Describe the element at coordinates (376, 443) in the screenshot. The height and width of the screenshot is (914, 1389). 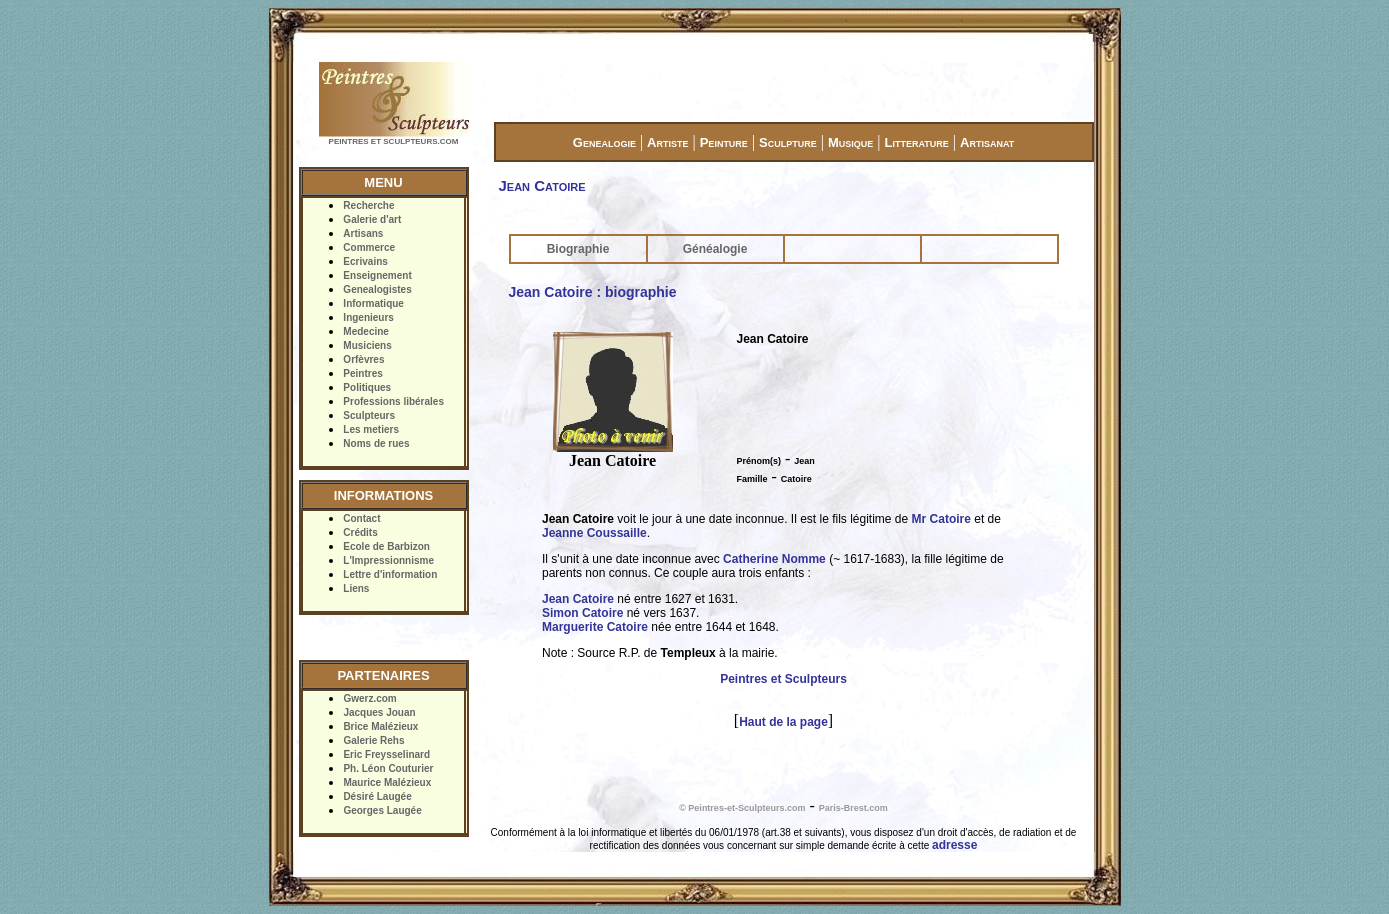
I see `Noms de rues` at that location.